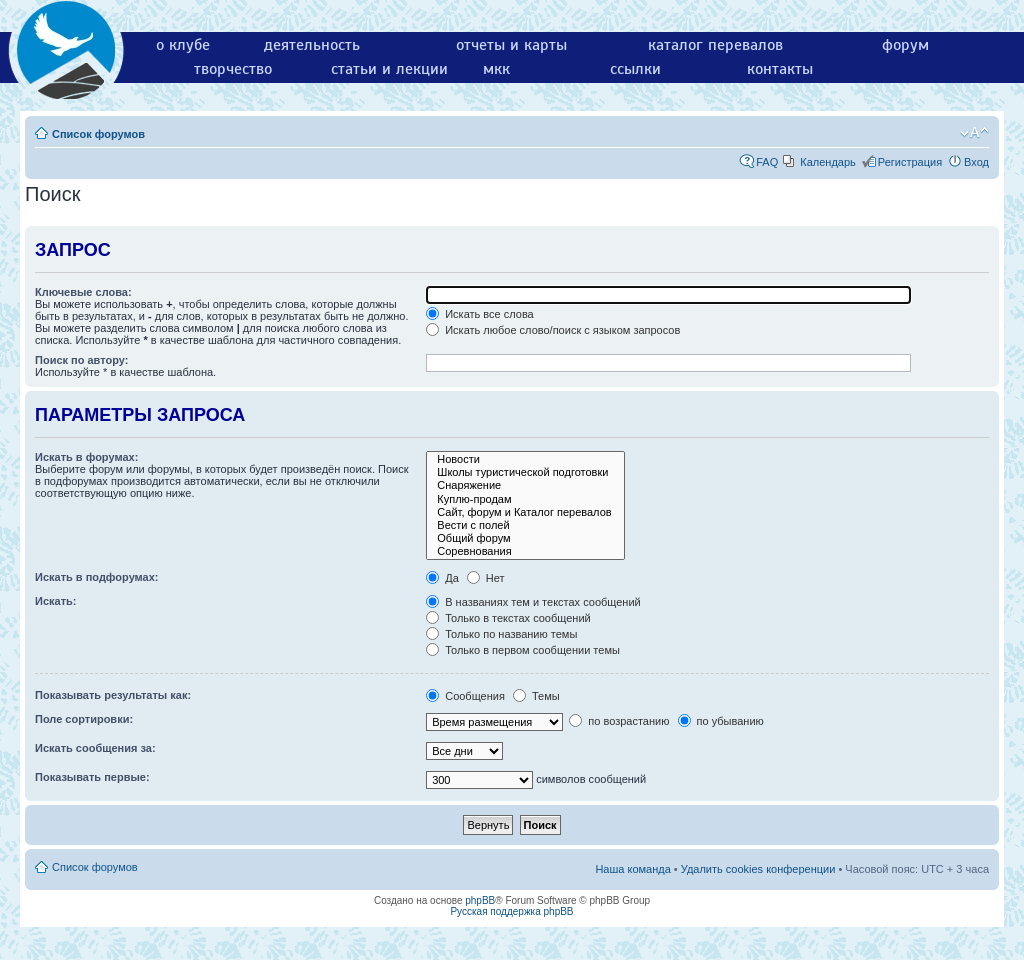 The image size is (1024, 960). What do you see at coordinates (508, 618) in the screenshot?
I see `Только в текстах сообщений` at bounding box center [508, 618].